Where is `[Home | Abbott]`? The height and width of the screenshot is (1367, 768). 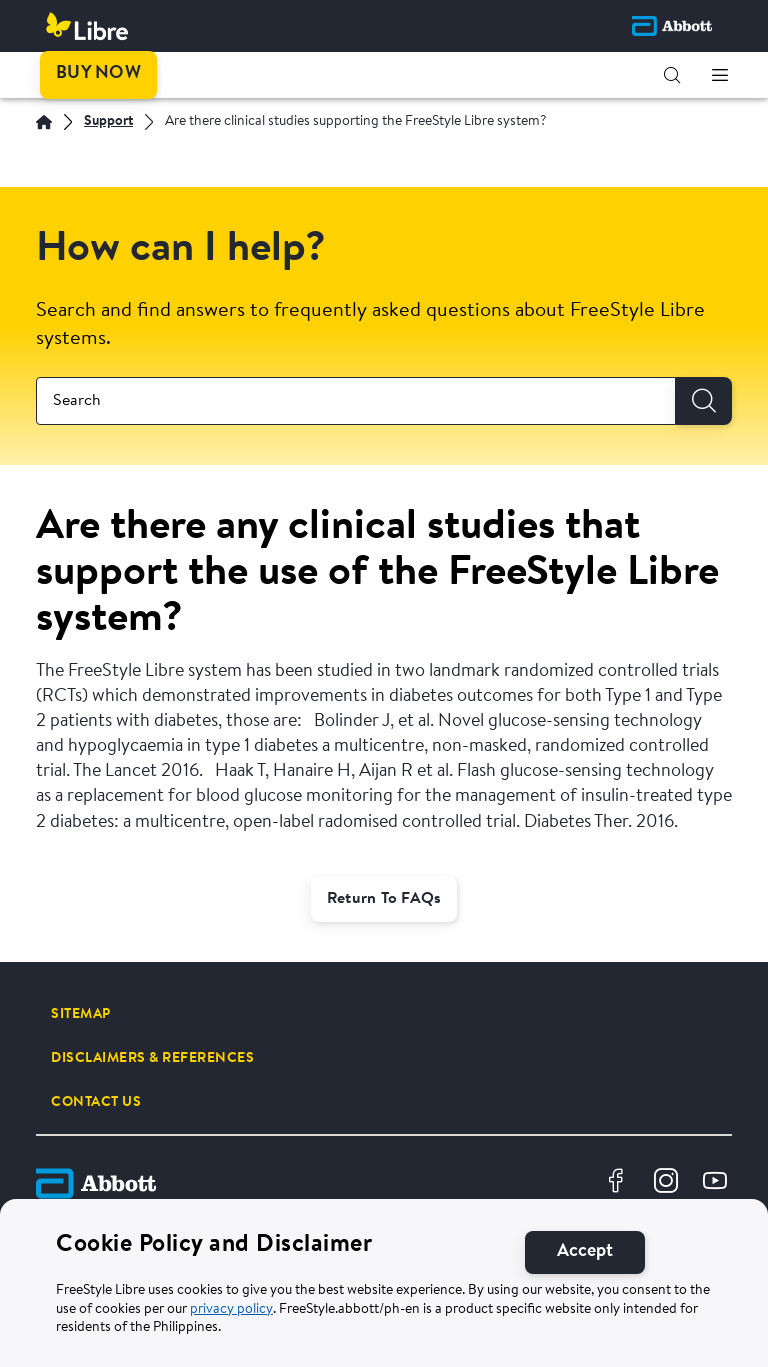 [Home | Abbott] is located at coordinates (44, 122).